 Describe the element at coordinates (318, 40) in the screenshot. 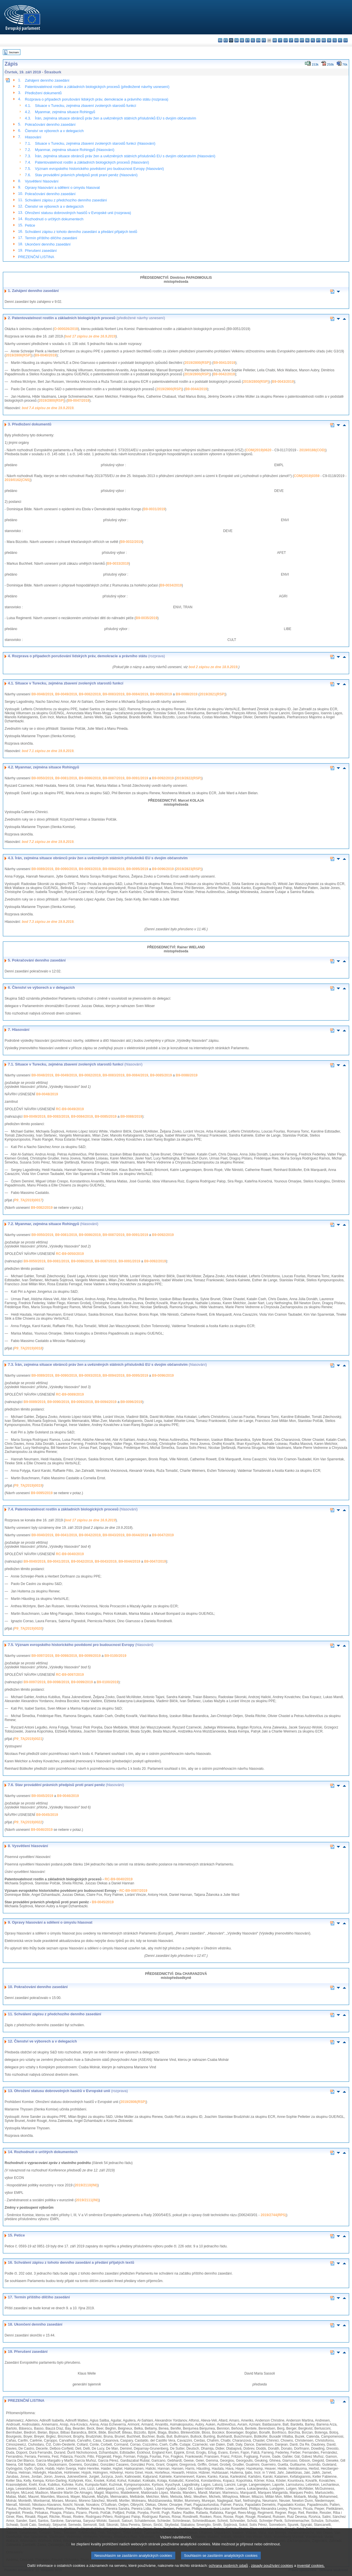

I see `pt - português` at that location.